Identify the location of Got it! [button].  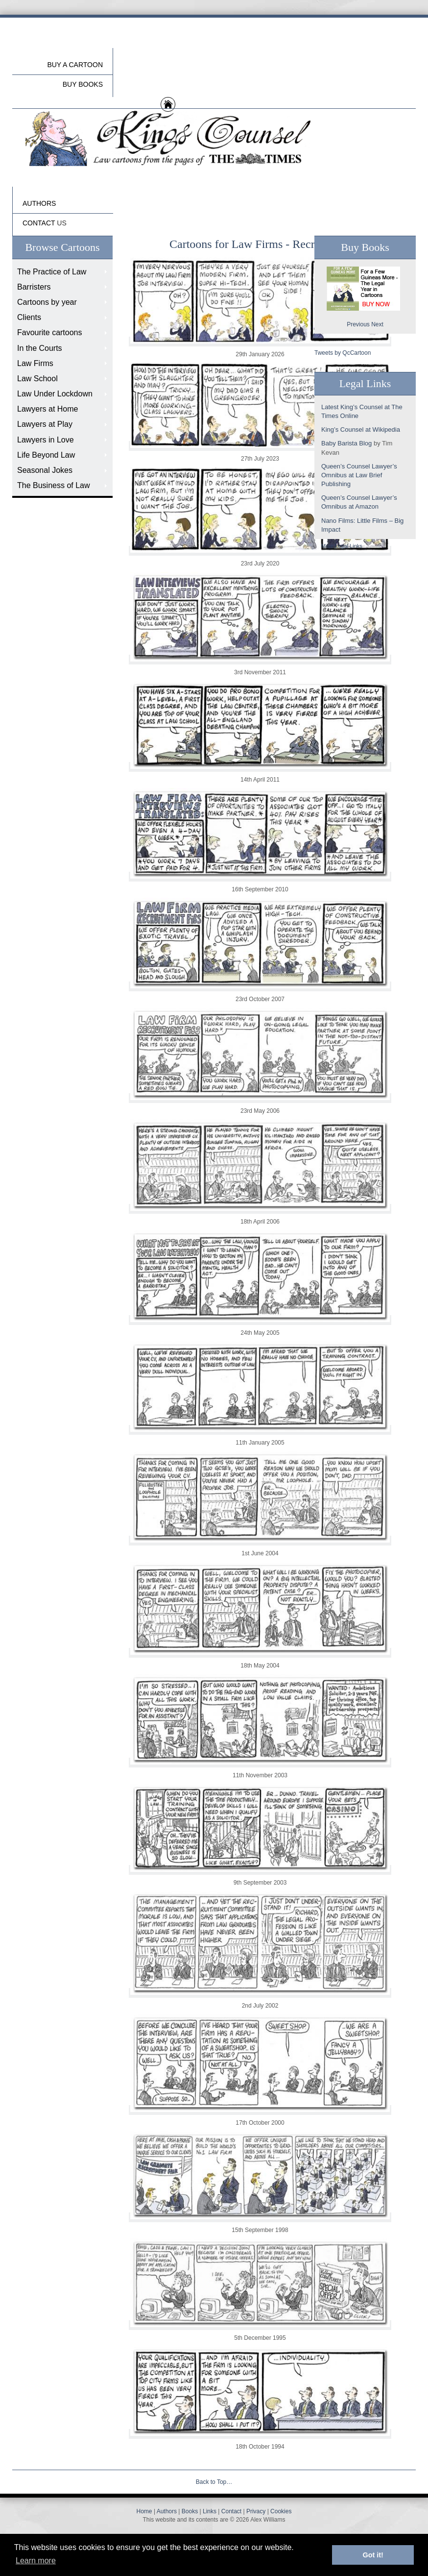
(373, 2555).